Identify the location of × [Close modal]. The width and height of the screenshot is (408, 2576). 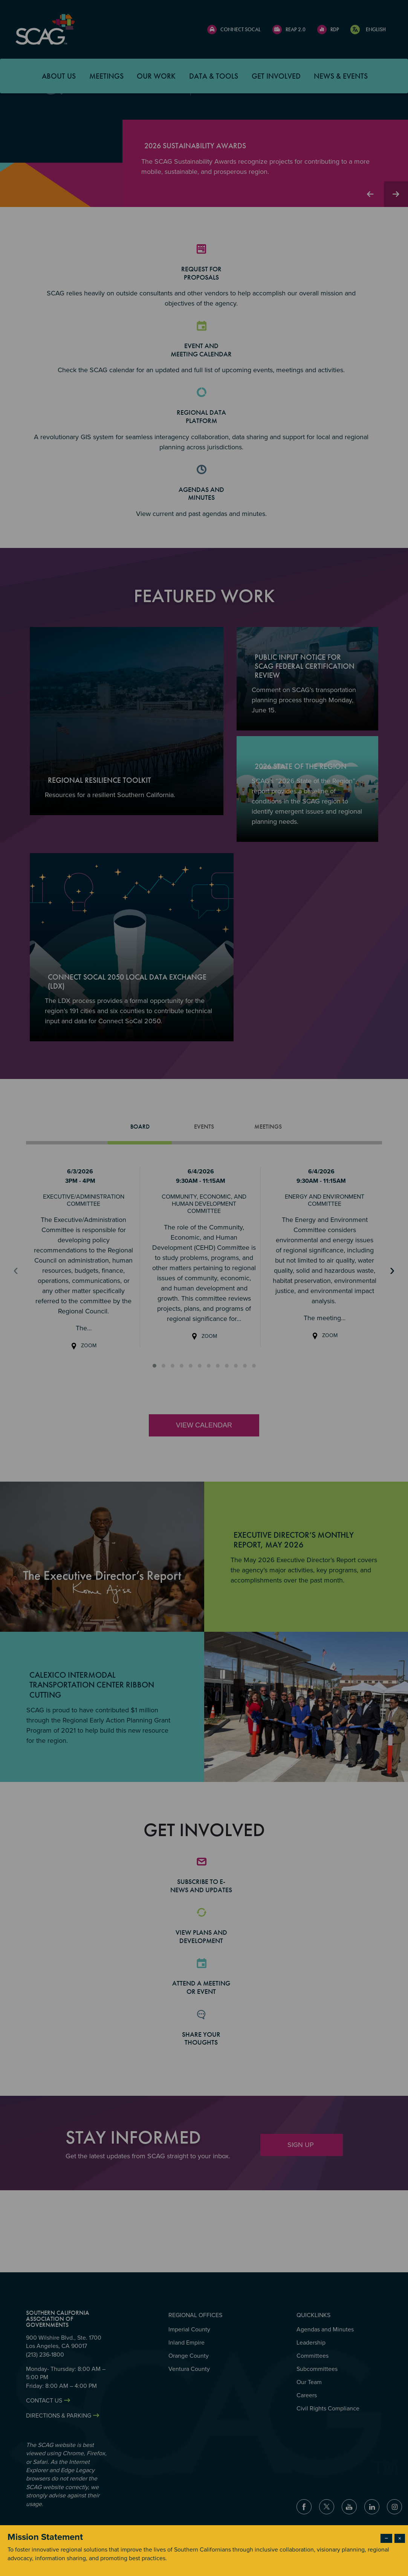
(399, 2538).